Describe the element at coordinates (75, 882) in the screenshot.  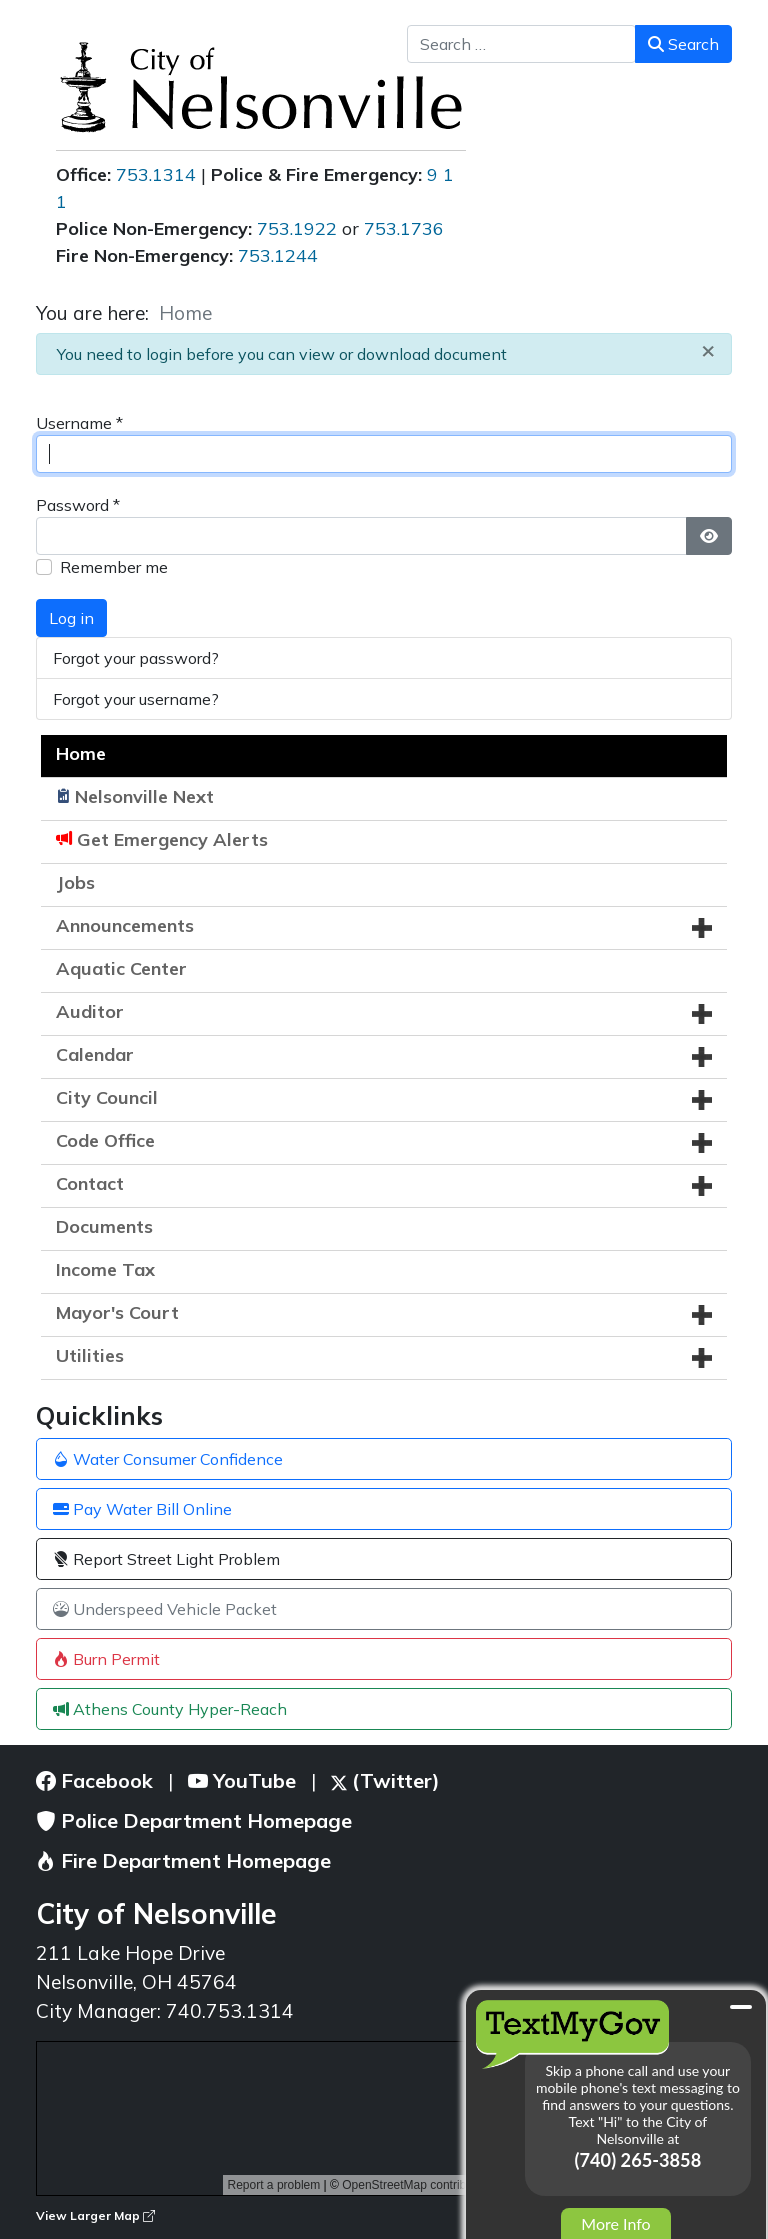
I see `Jobs` at that location.